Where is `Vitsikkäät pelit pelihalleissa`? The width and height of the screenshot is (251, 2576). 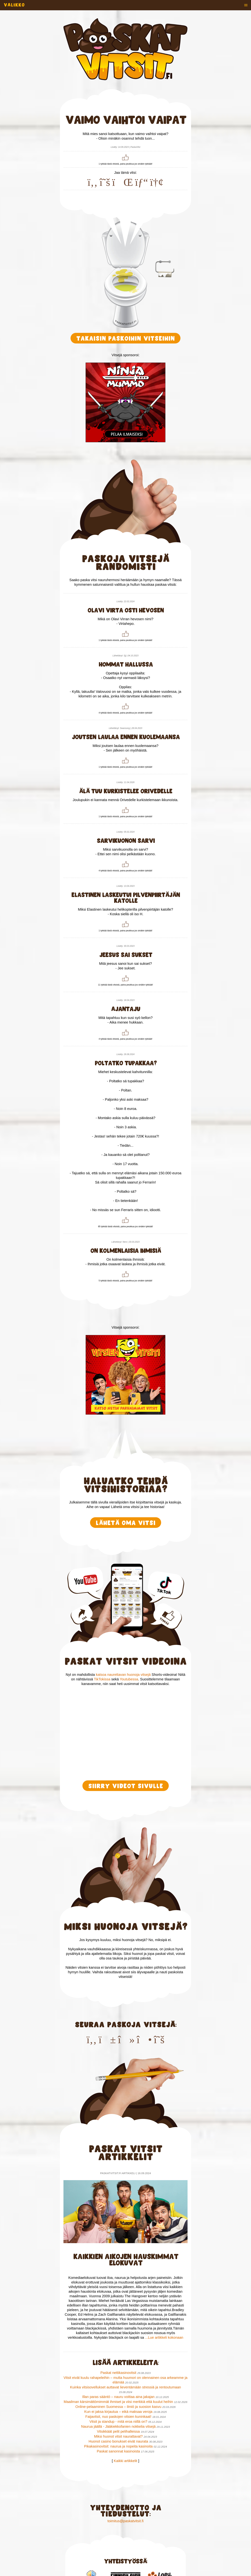
Vitsikkäät pelit pelihalleissa is located at coordinates (118, 2431).